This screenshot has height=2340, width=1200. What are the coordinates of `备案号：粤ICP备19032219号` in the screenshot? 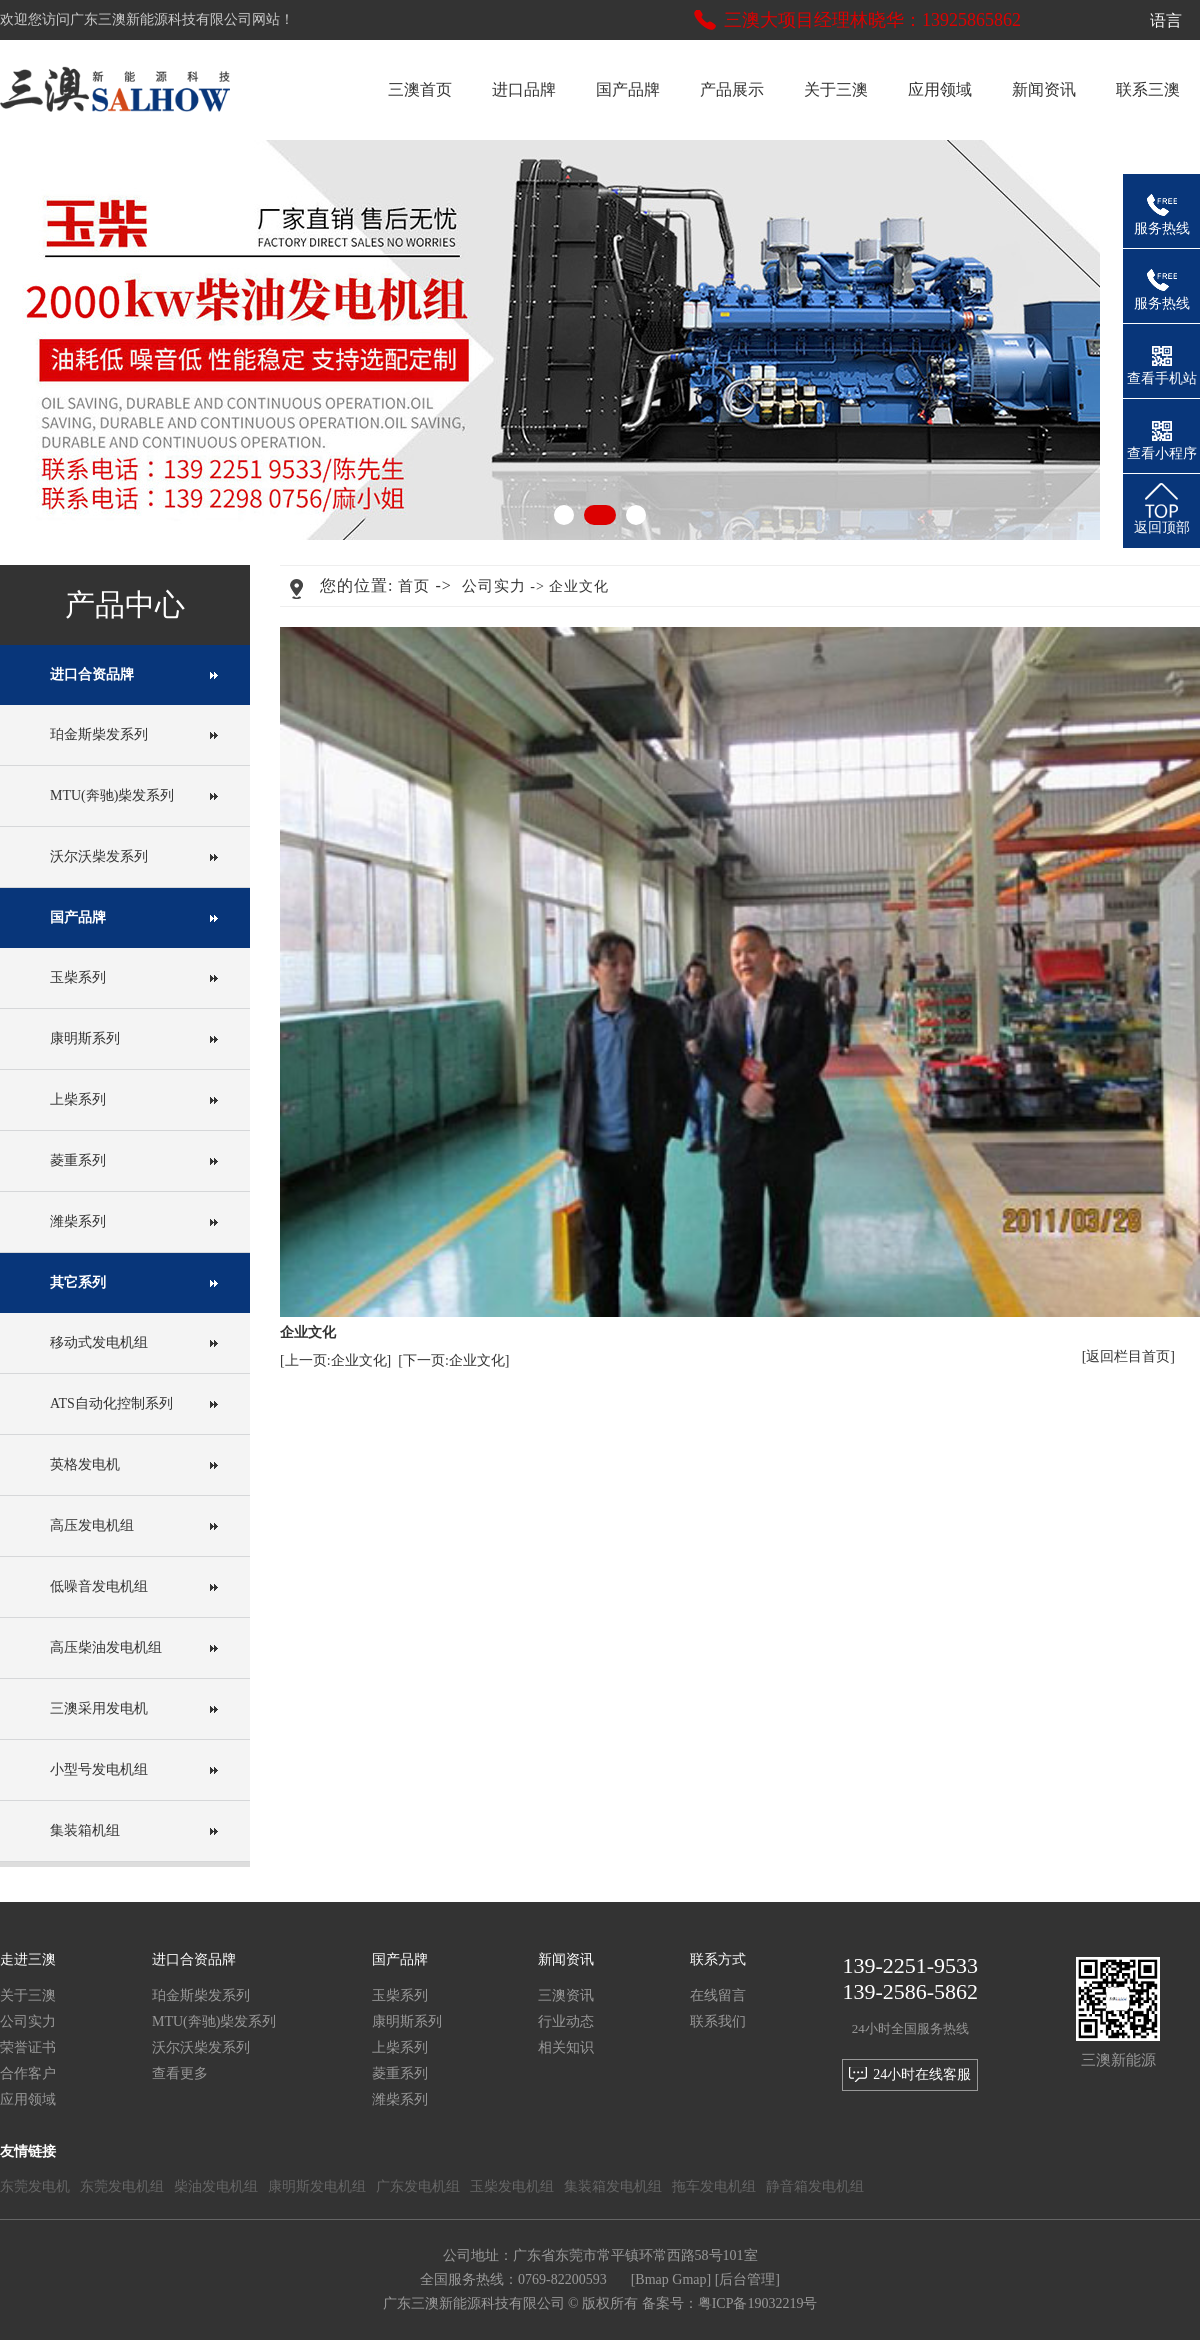 It's located at (730, 2303).